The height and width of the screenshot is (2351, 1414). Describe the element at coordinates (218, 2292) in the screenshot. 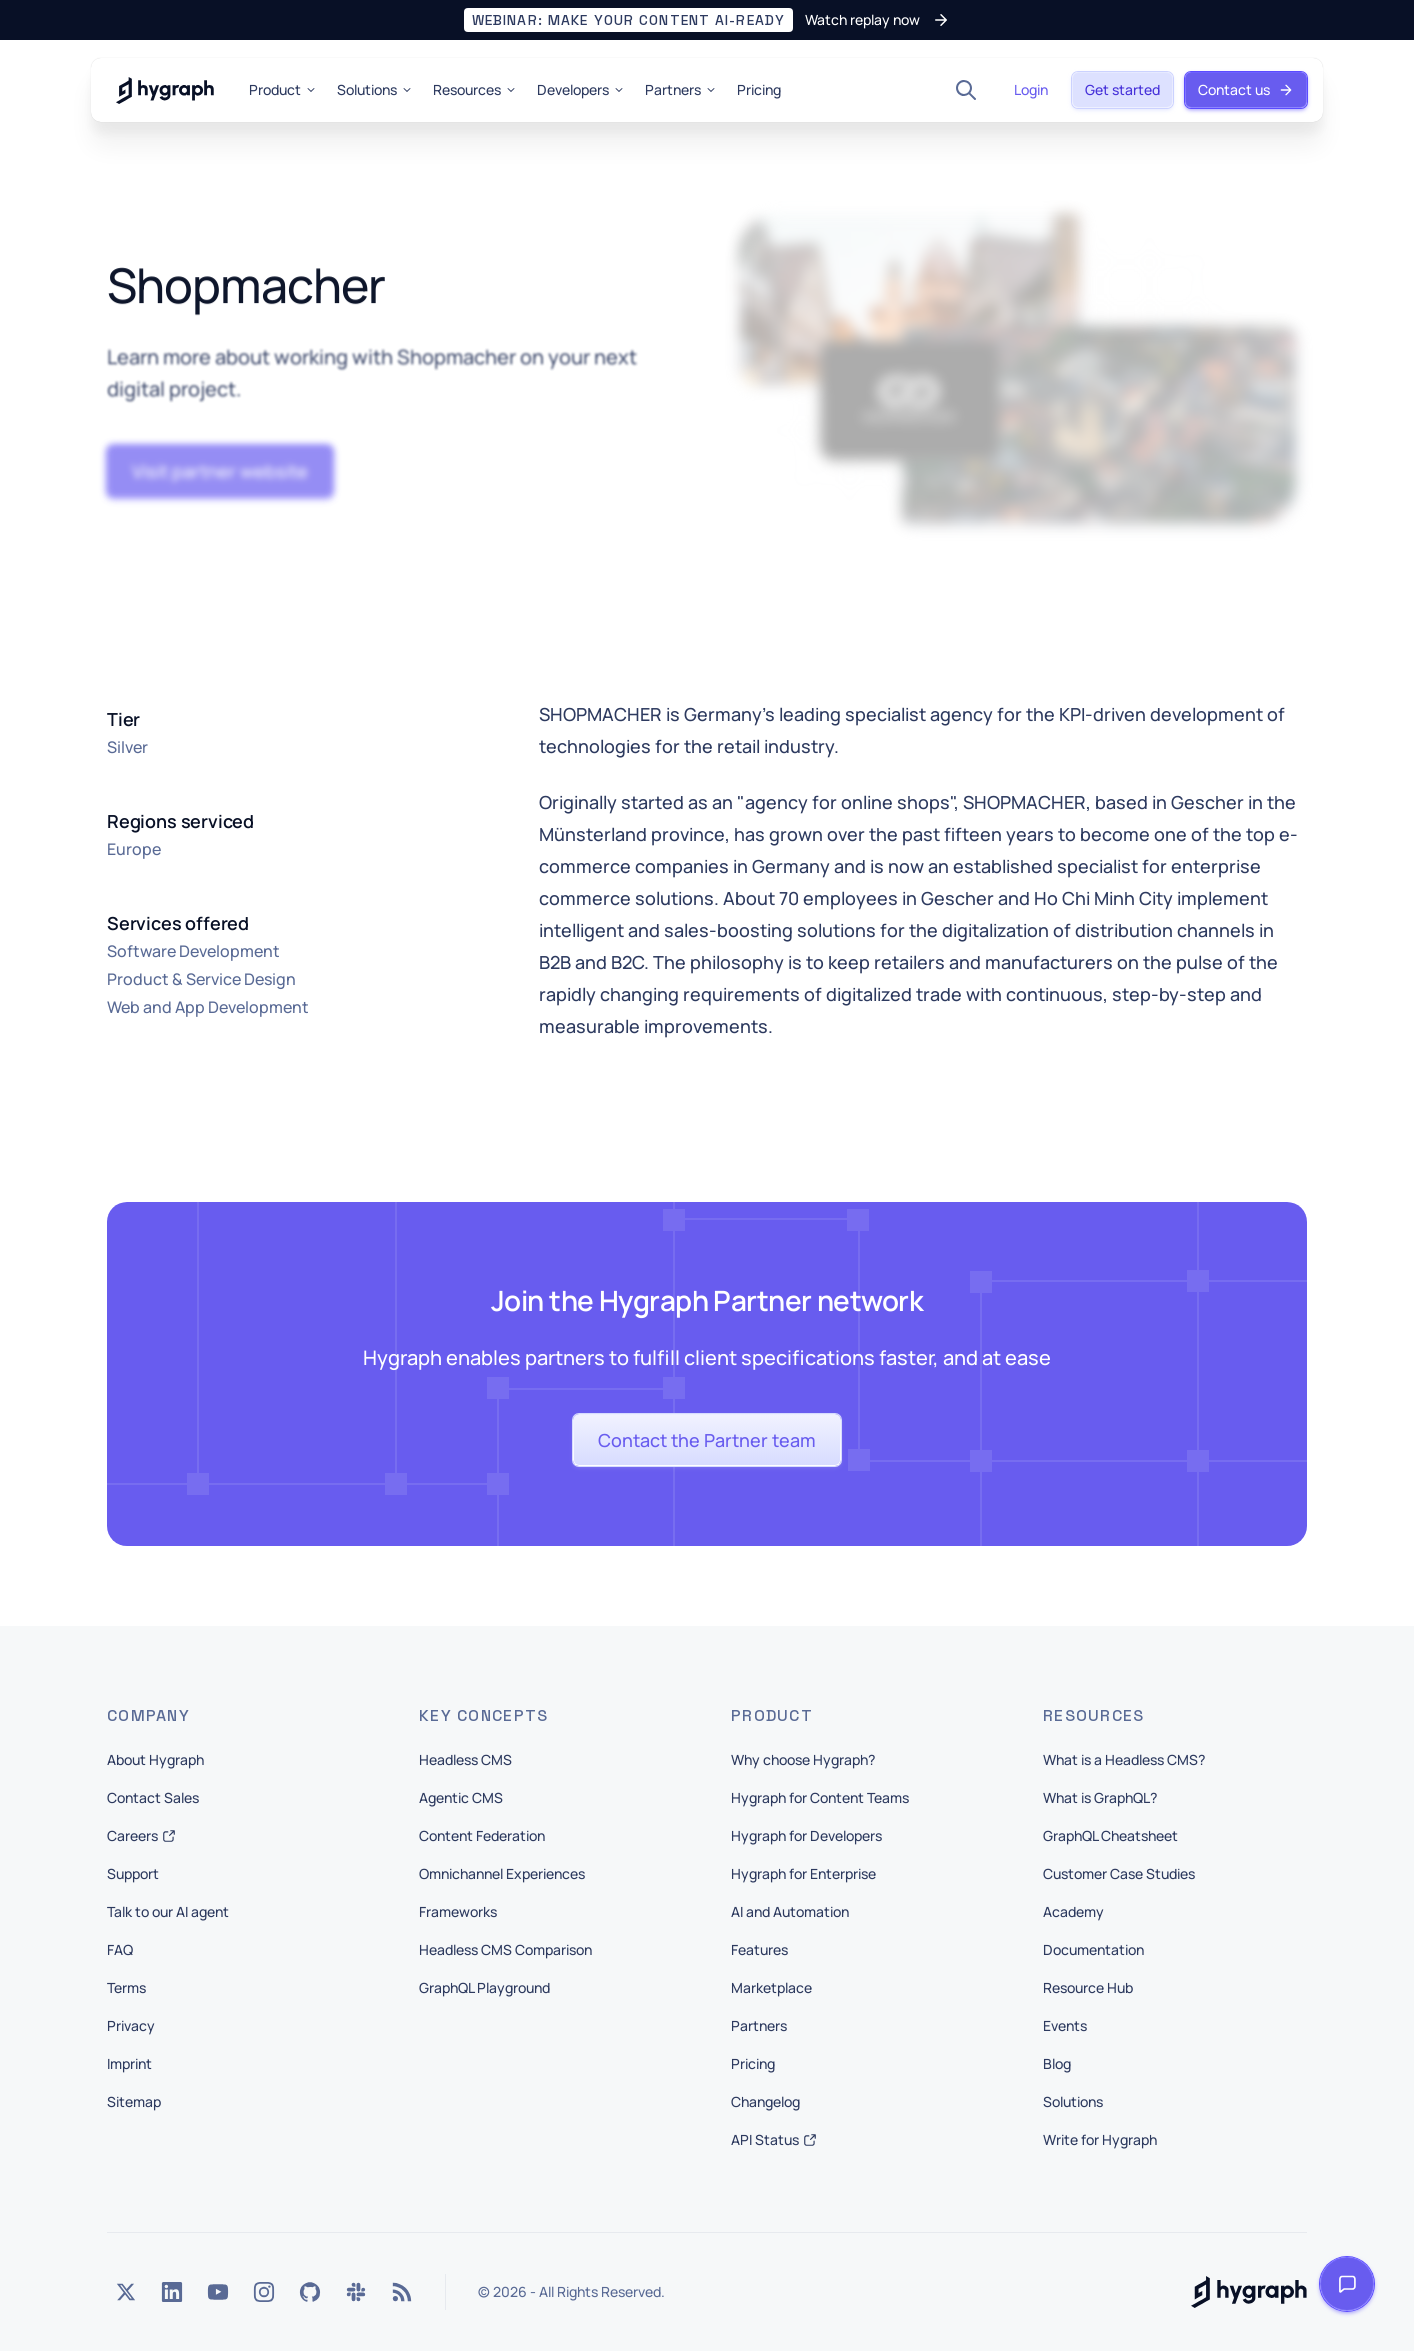

I see `[YouTube]` at that location.